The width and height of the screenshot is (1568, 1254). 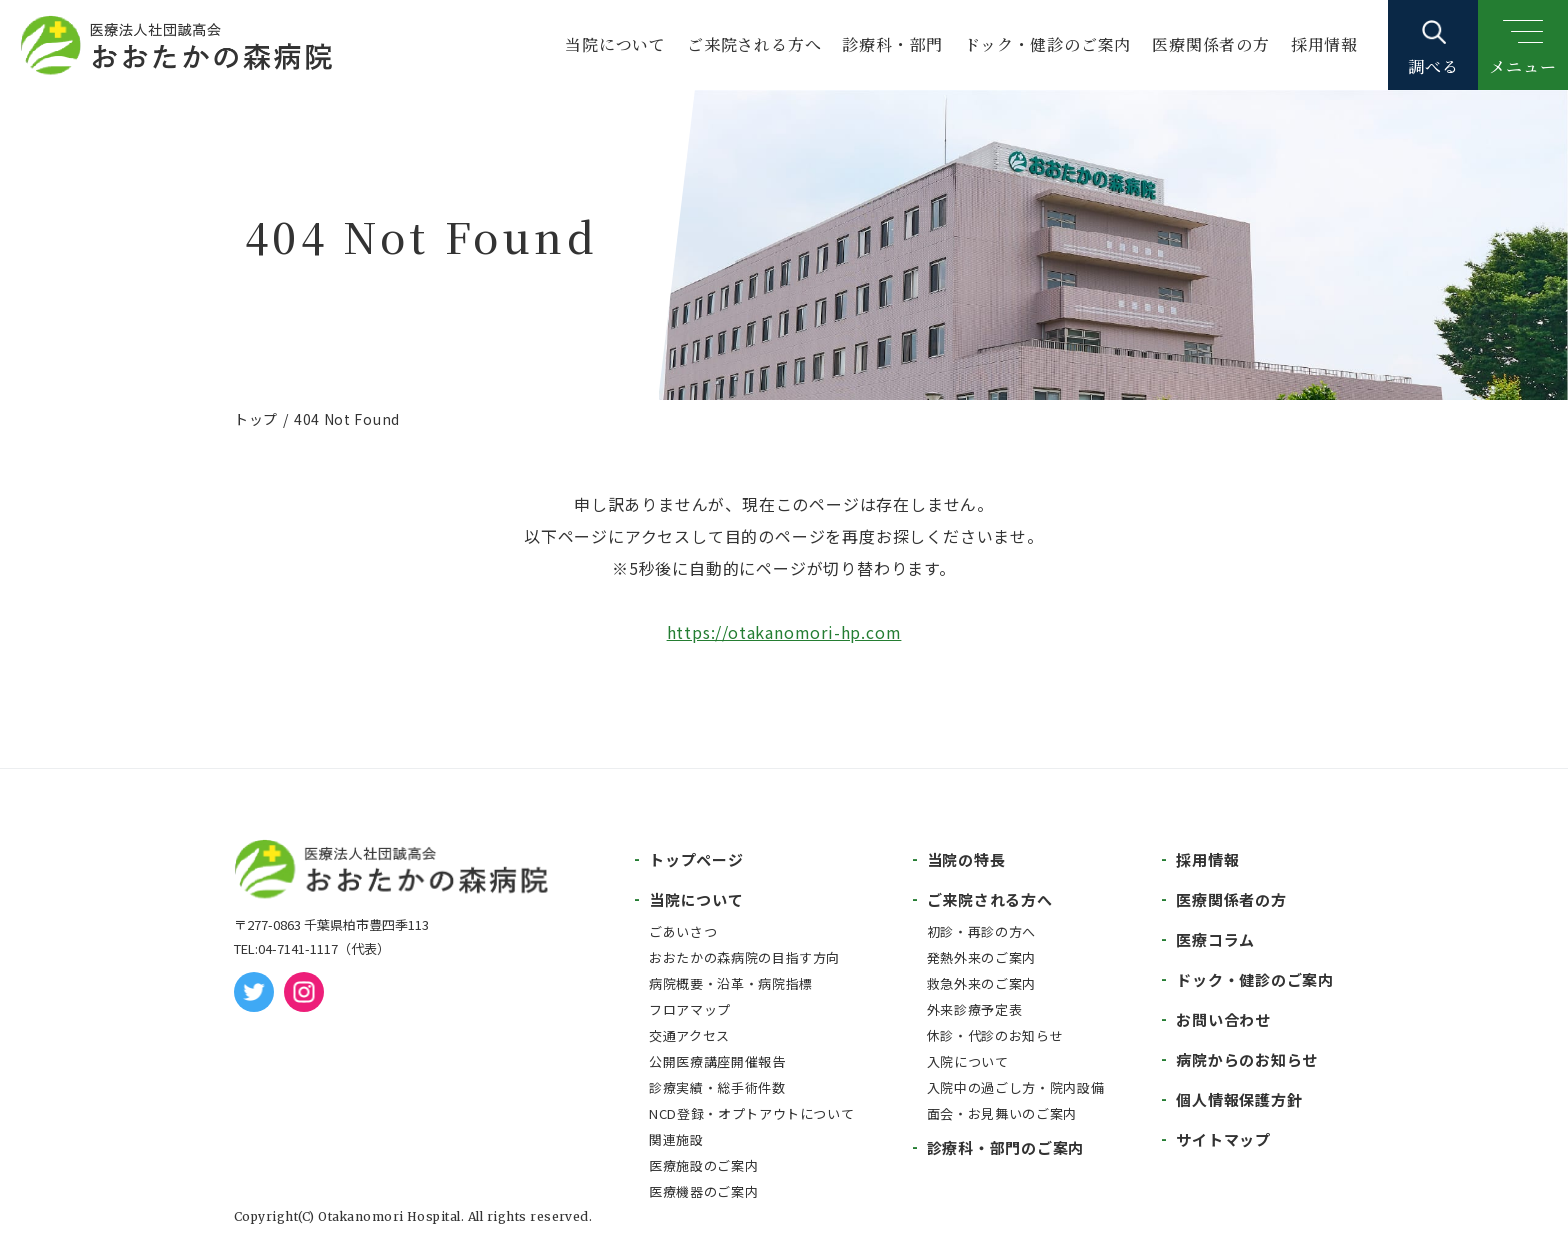 I want to click on 外来診療予定表, so click(x=975, y=1009).